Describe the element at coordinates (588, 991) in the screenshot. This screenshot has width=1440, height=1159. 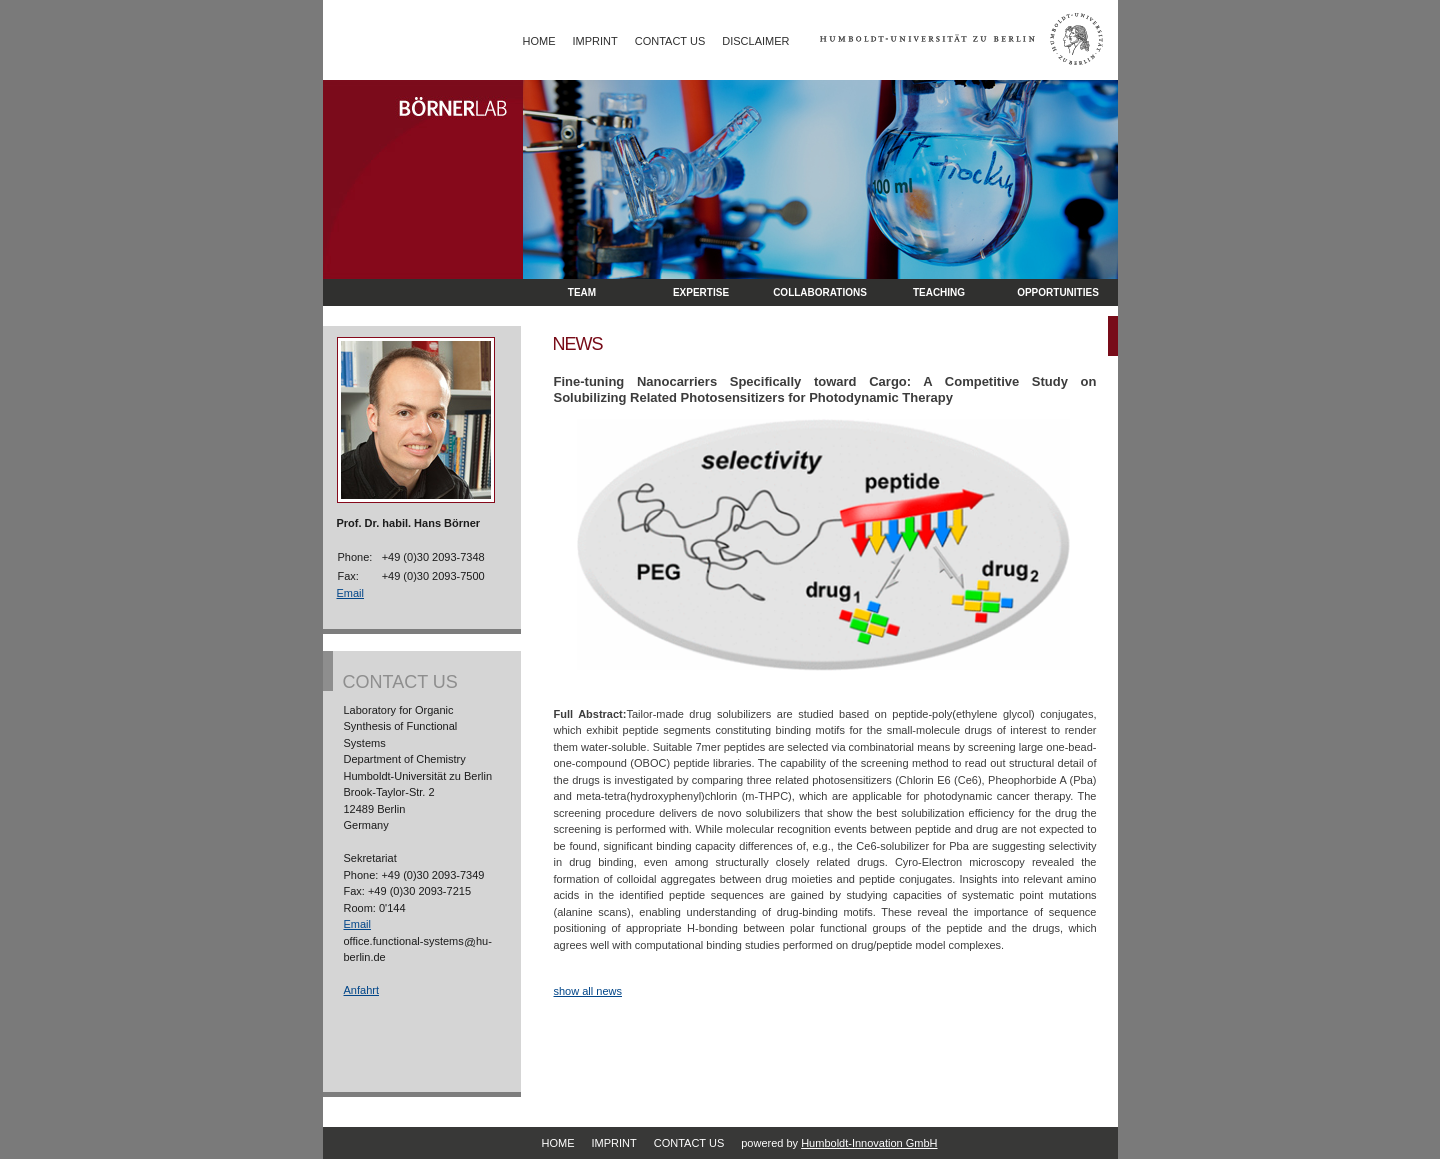
I see `show all news` at that location.